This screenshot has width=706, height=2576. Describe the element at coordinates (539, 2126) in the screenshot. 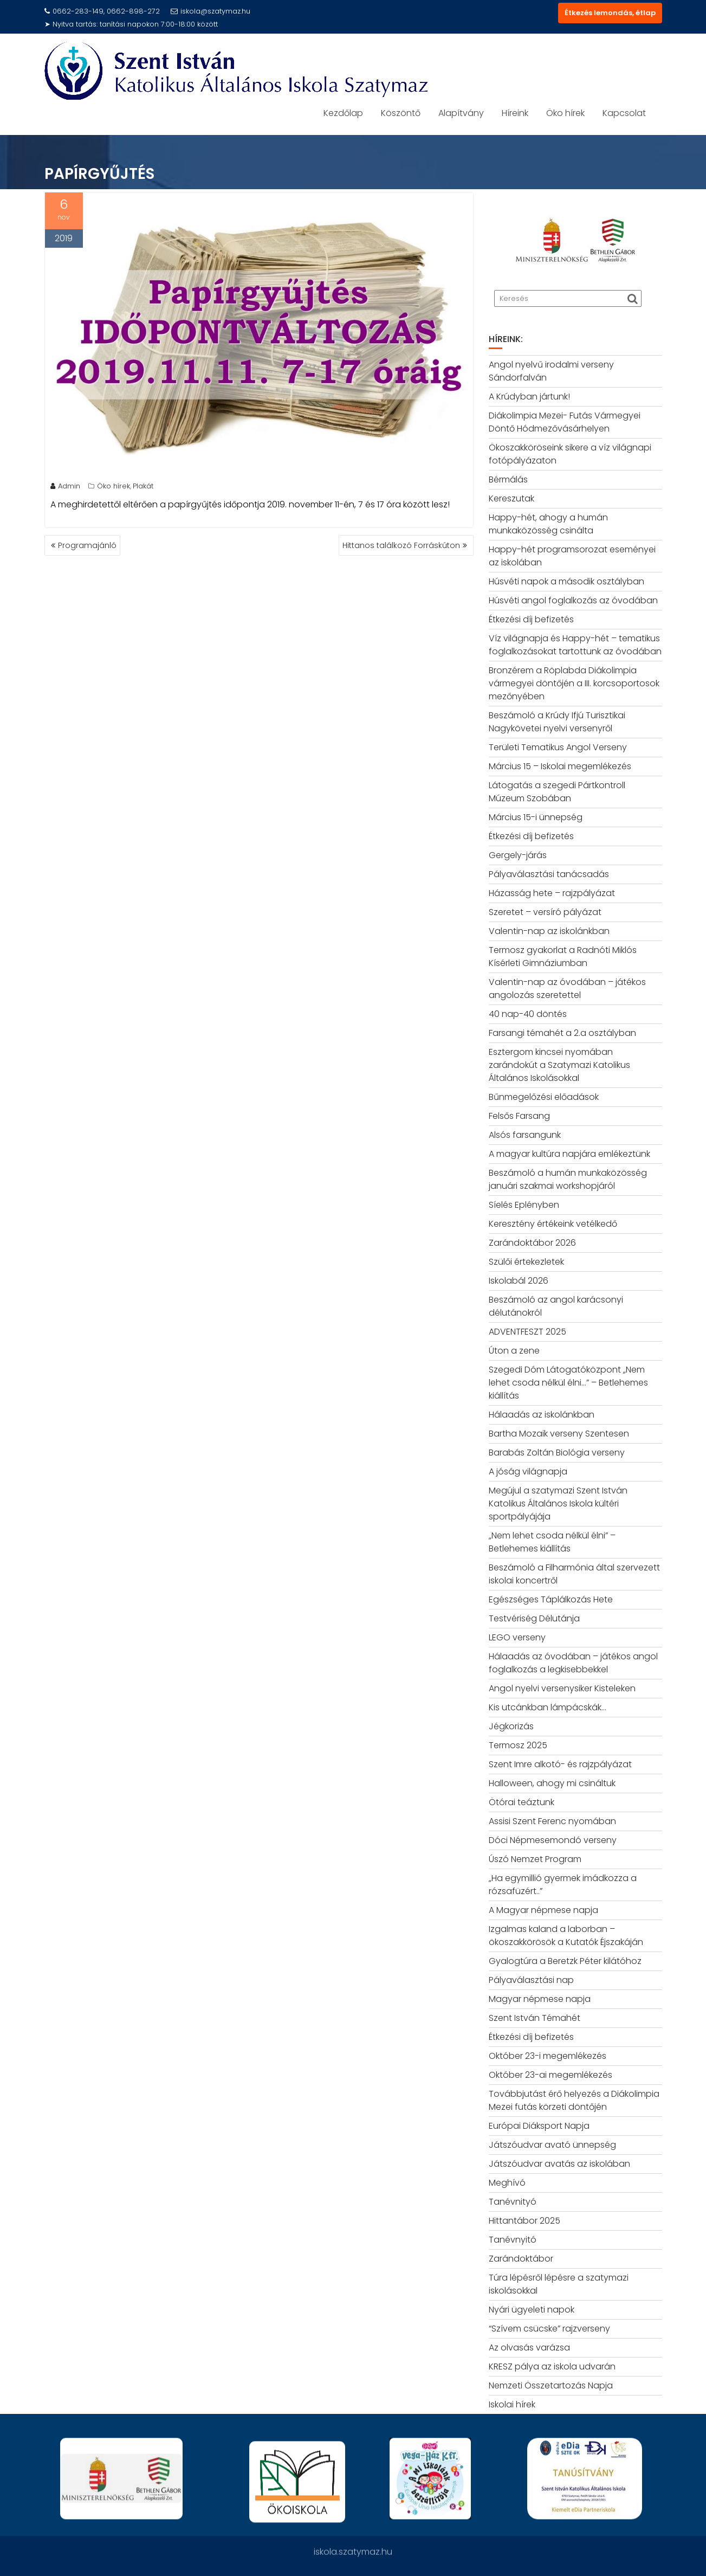

I see `Európai Diáksport Napja` at that location.